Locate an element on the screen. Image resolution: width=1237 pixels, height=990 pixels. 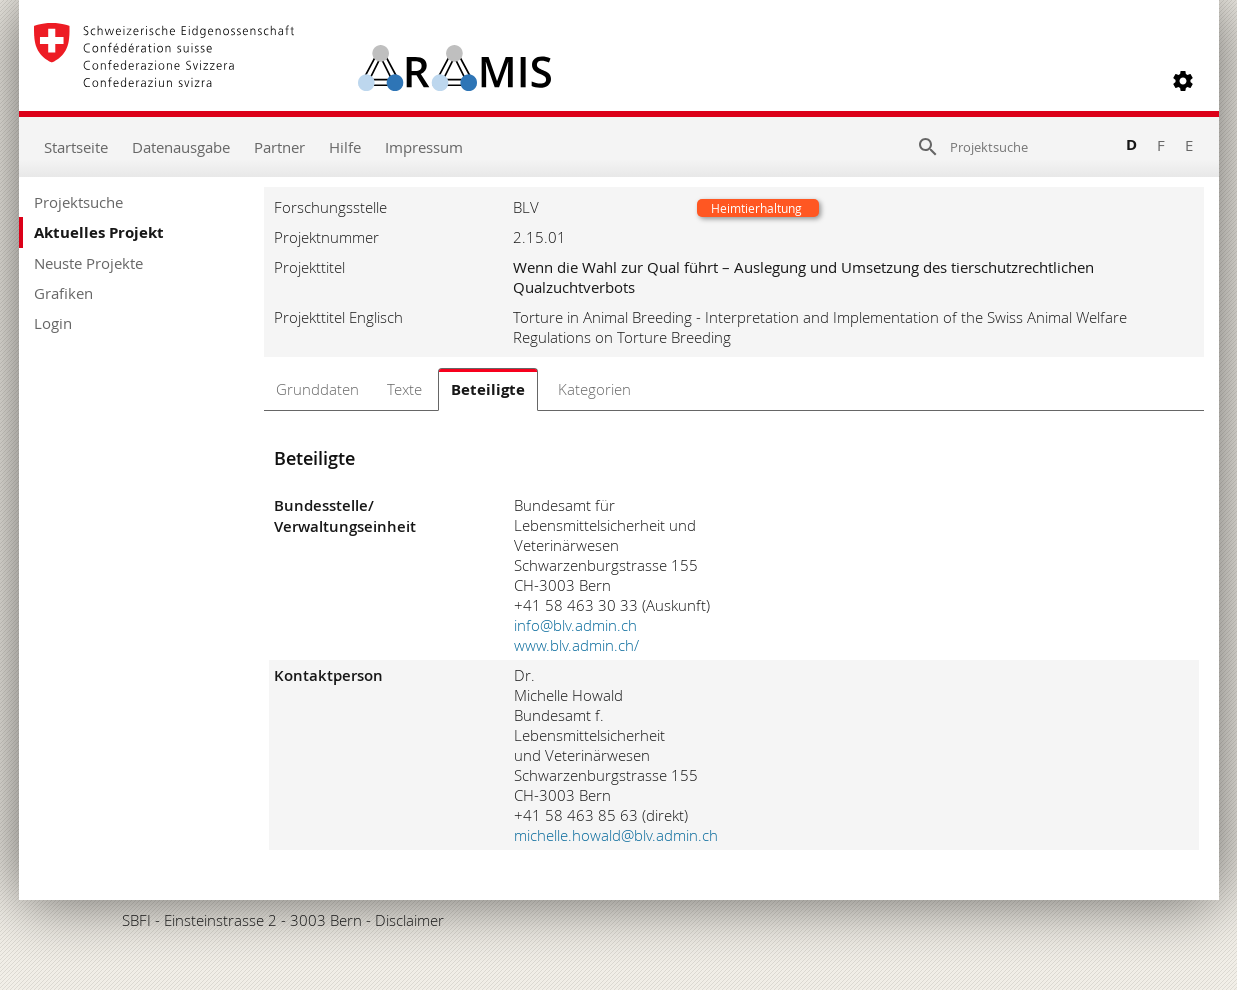
Grunddaten is located at coordinates (317, 389).